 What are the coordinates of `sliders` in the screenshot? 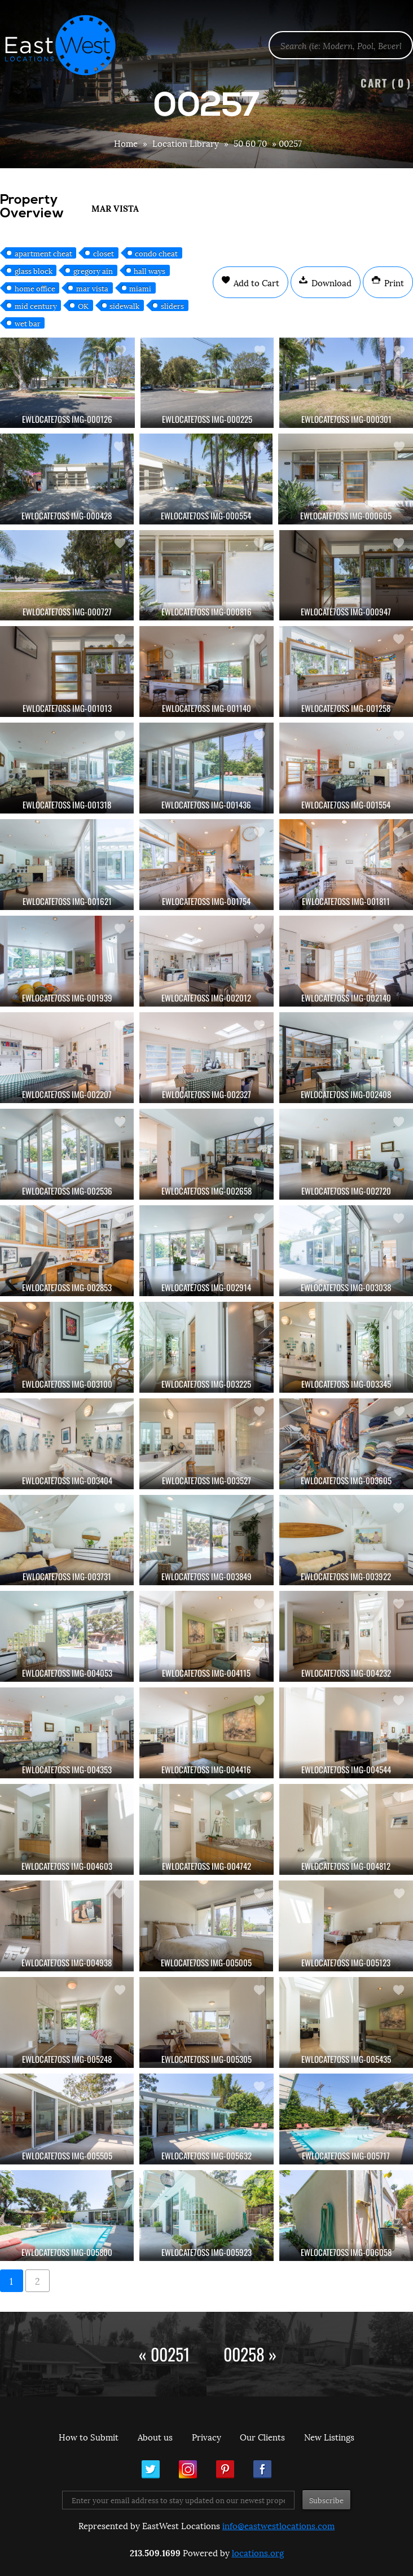 It's located at (172, 305).